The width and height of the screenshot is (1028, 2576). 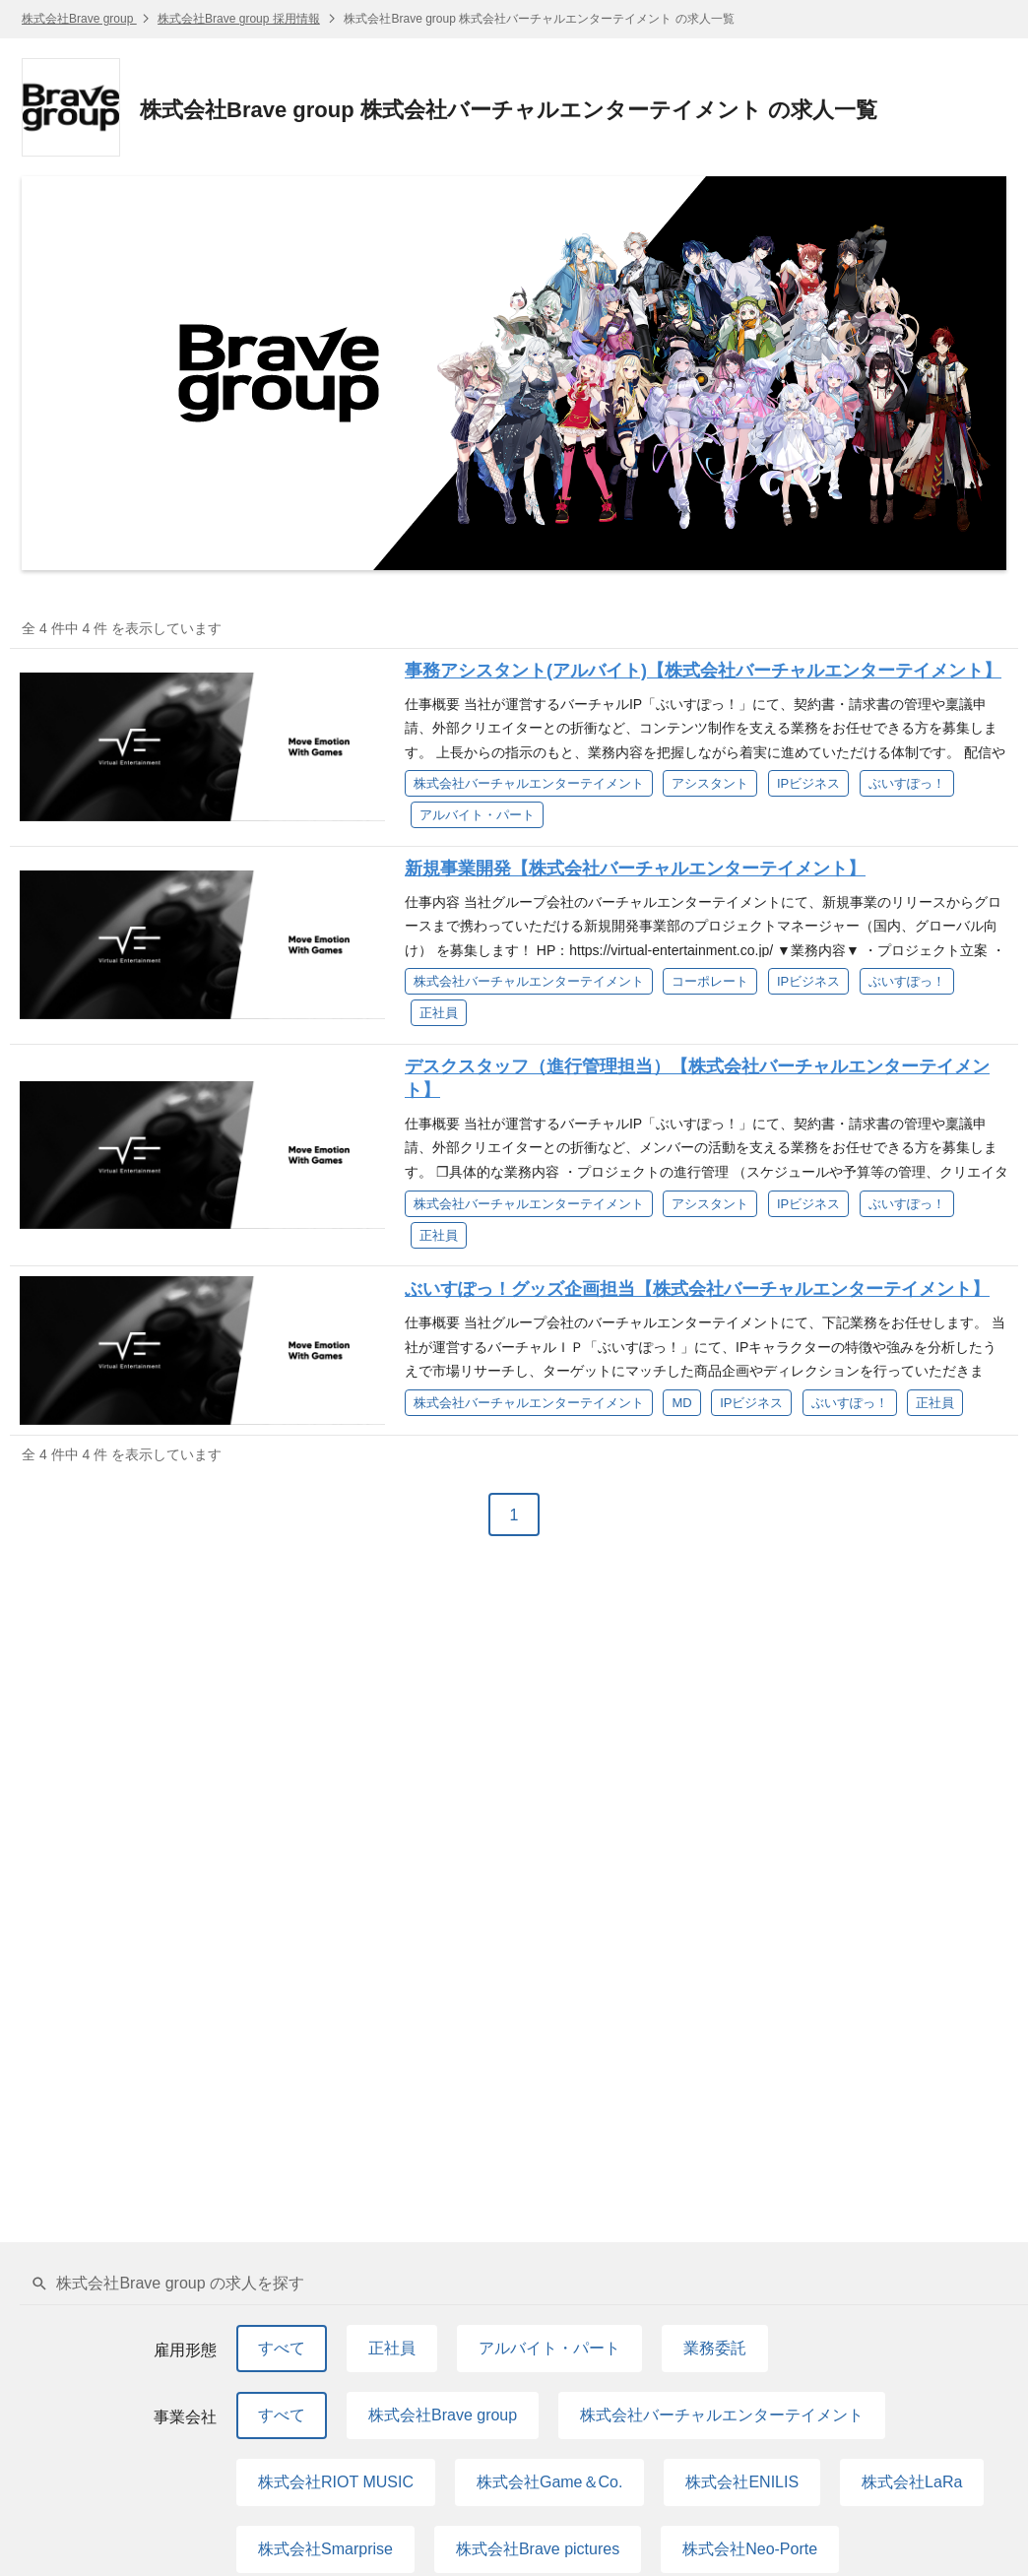 I want to click on 株式会社Game＆Co., so click(x=549, y=2482).